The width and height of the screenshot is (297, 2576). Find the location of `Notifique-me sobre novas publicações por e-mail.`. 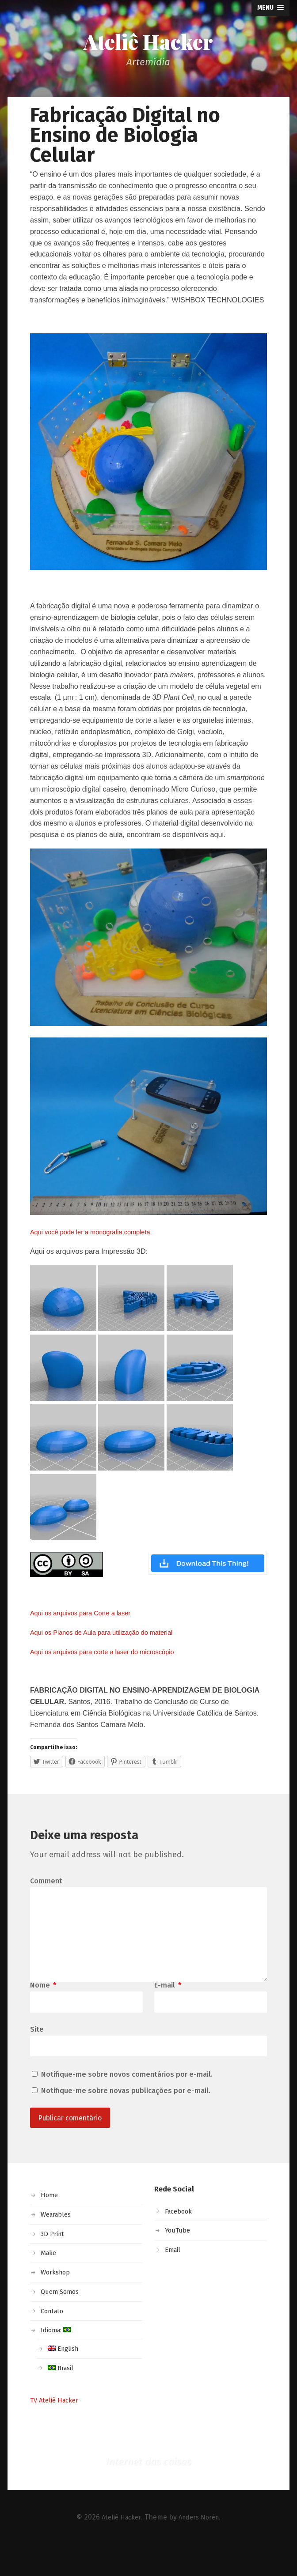

Notifique-me sobre novas publicações por e-mail. is located at coordinates (125, 2120).